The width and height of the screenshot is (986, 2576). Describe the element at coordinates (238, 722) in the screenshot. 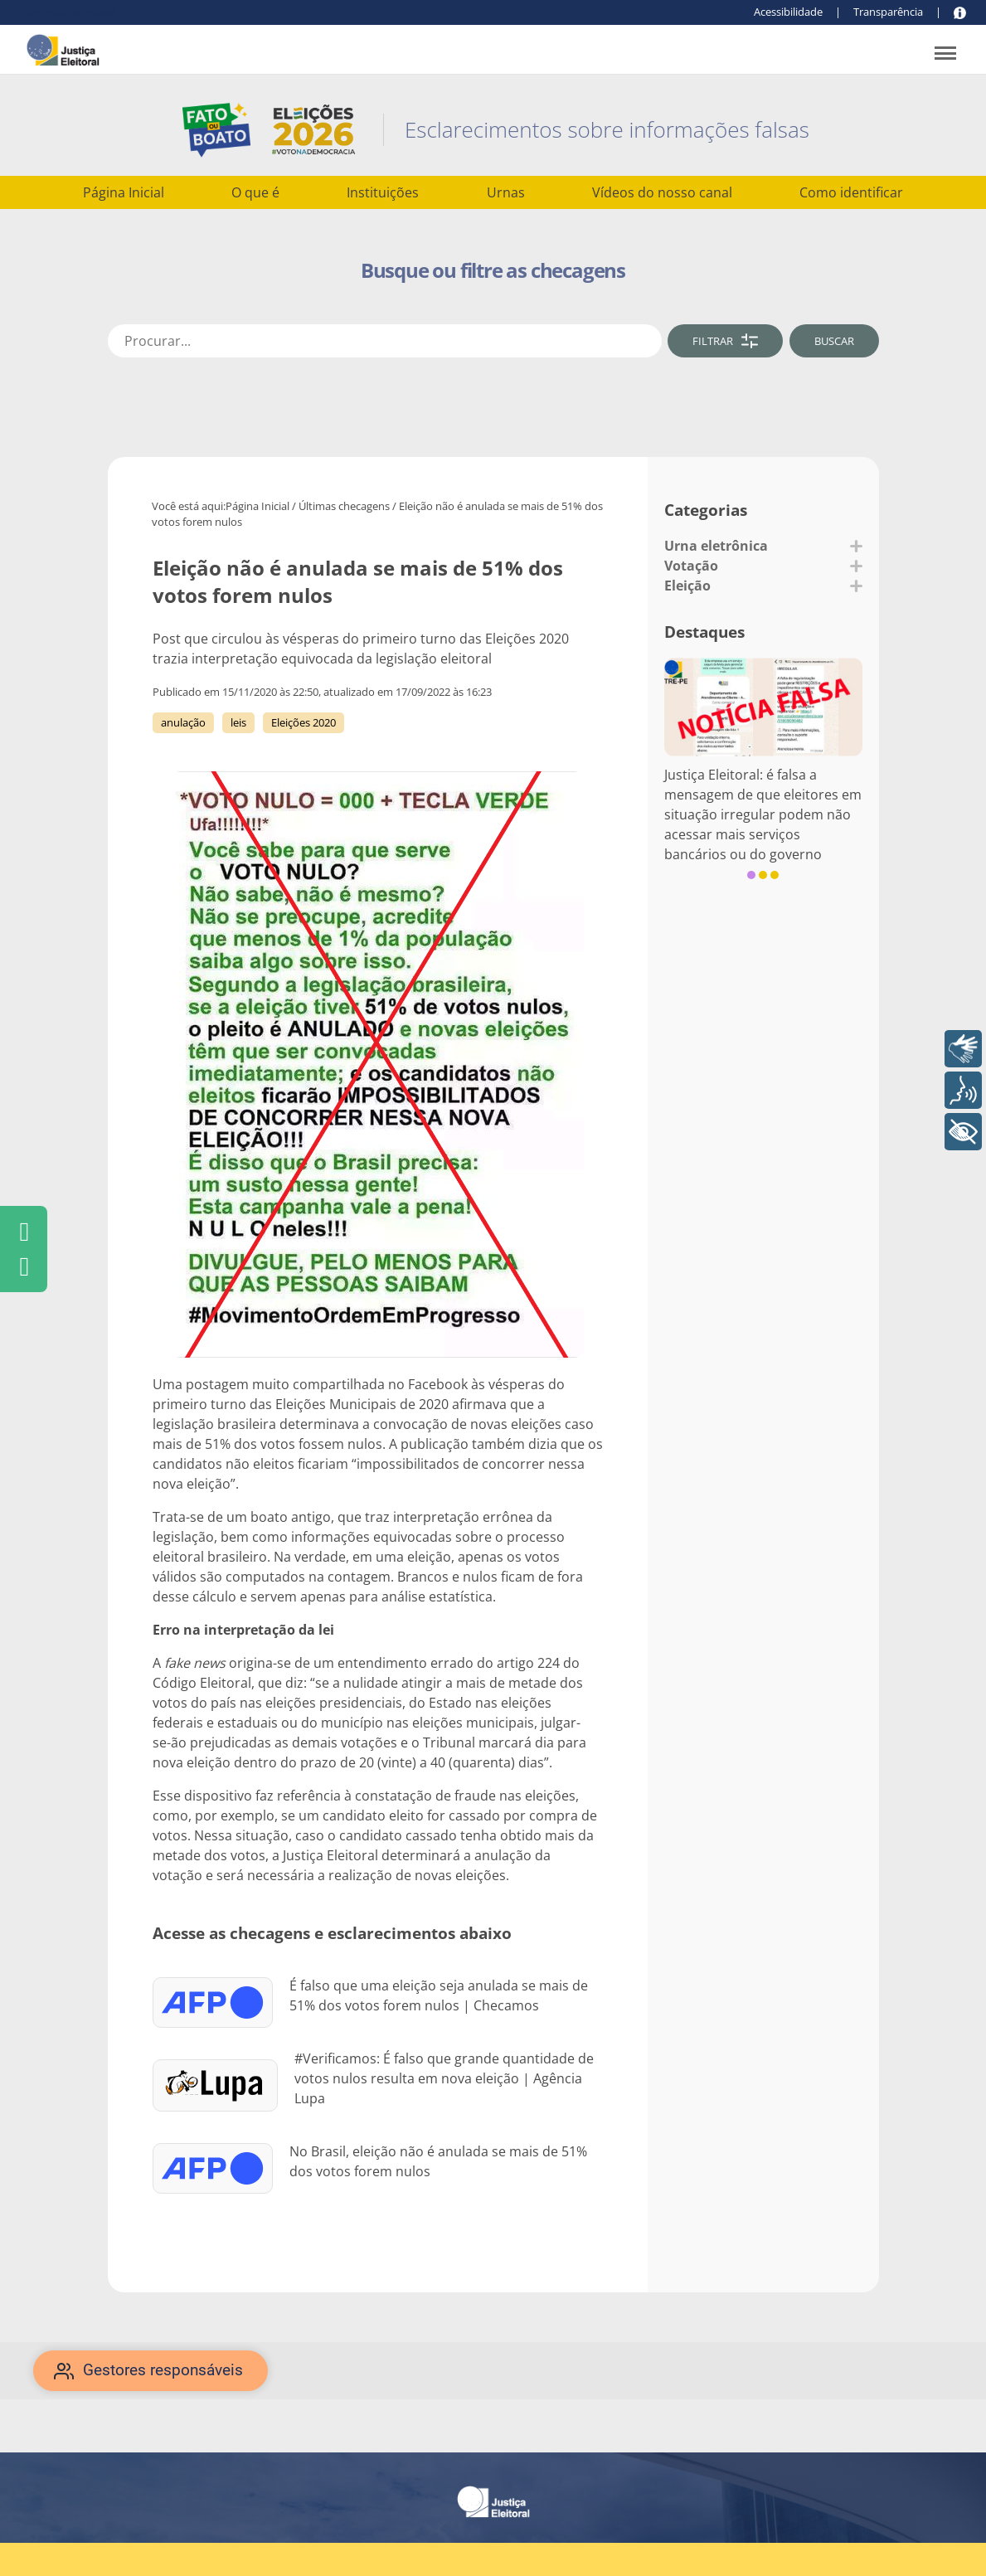

I see `leis` at that location.